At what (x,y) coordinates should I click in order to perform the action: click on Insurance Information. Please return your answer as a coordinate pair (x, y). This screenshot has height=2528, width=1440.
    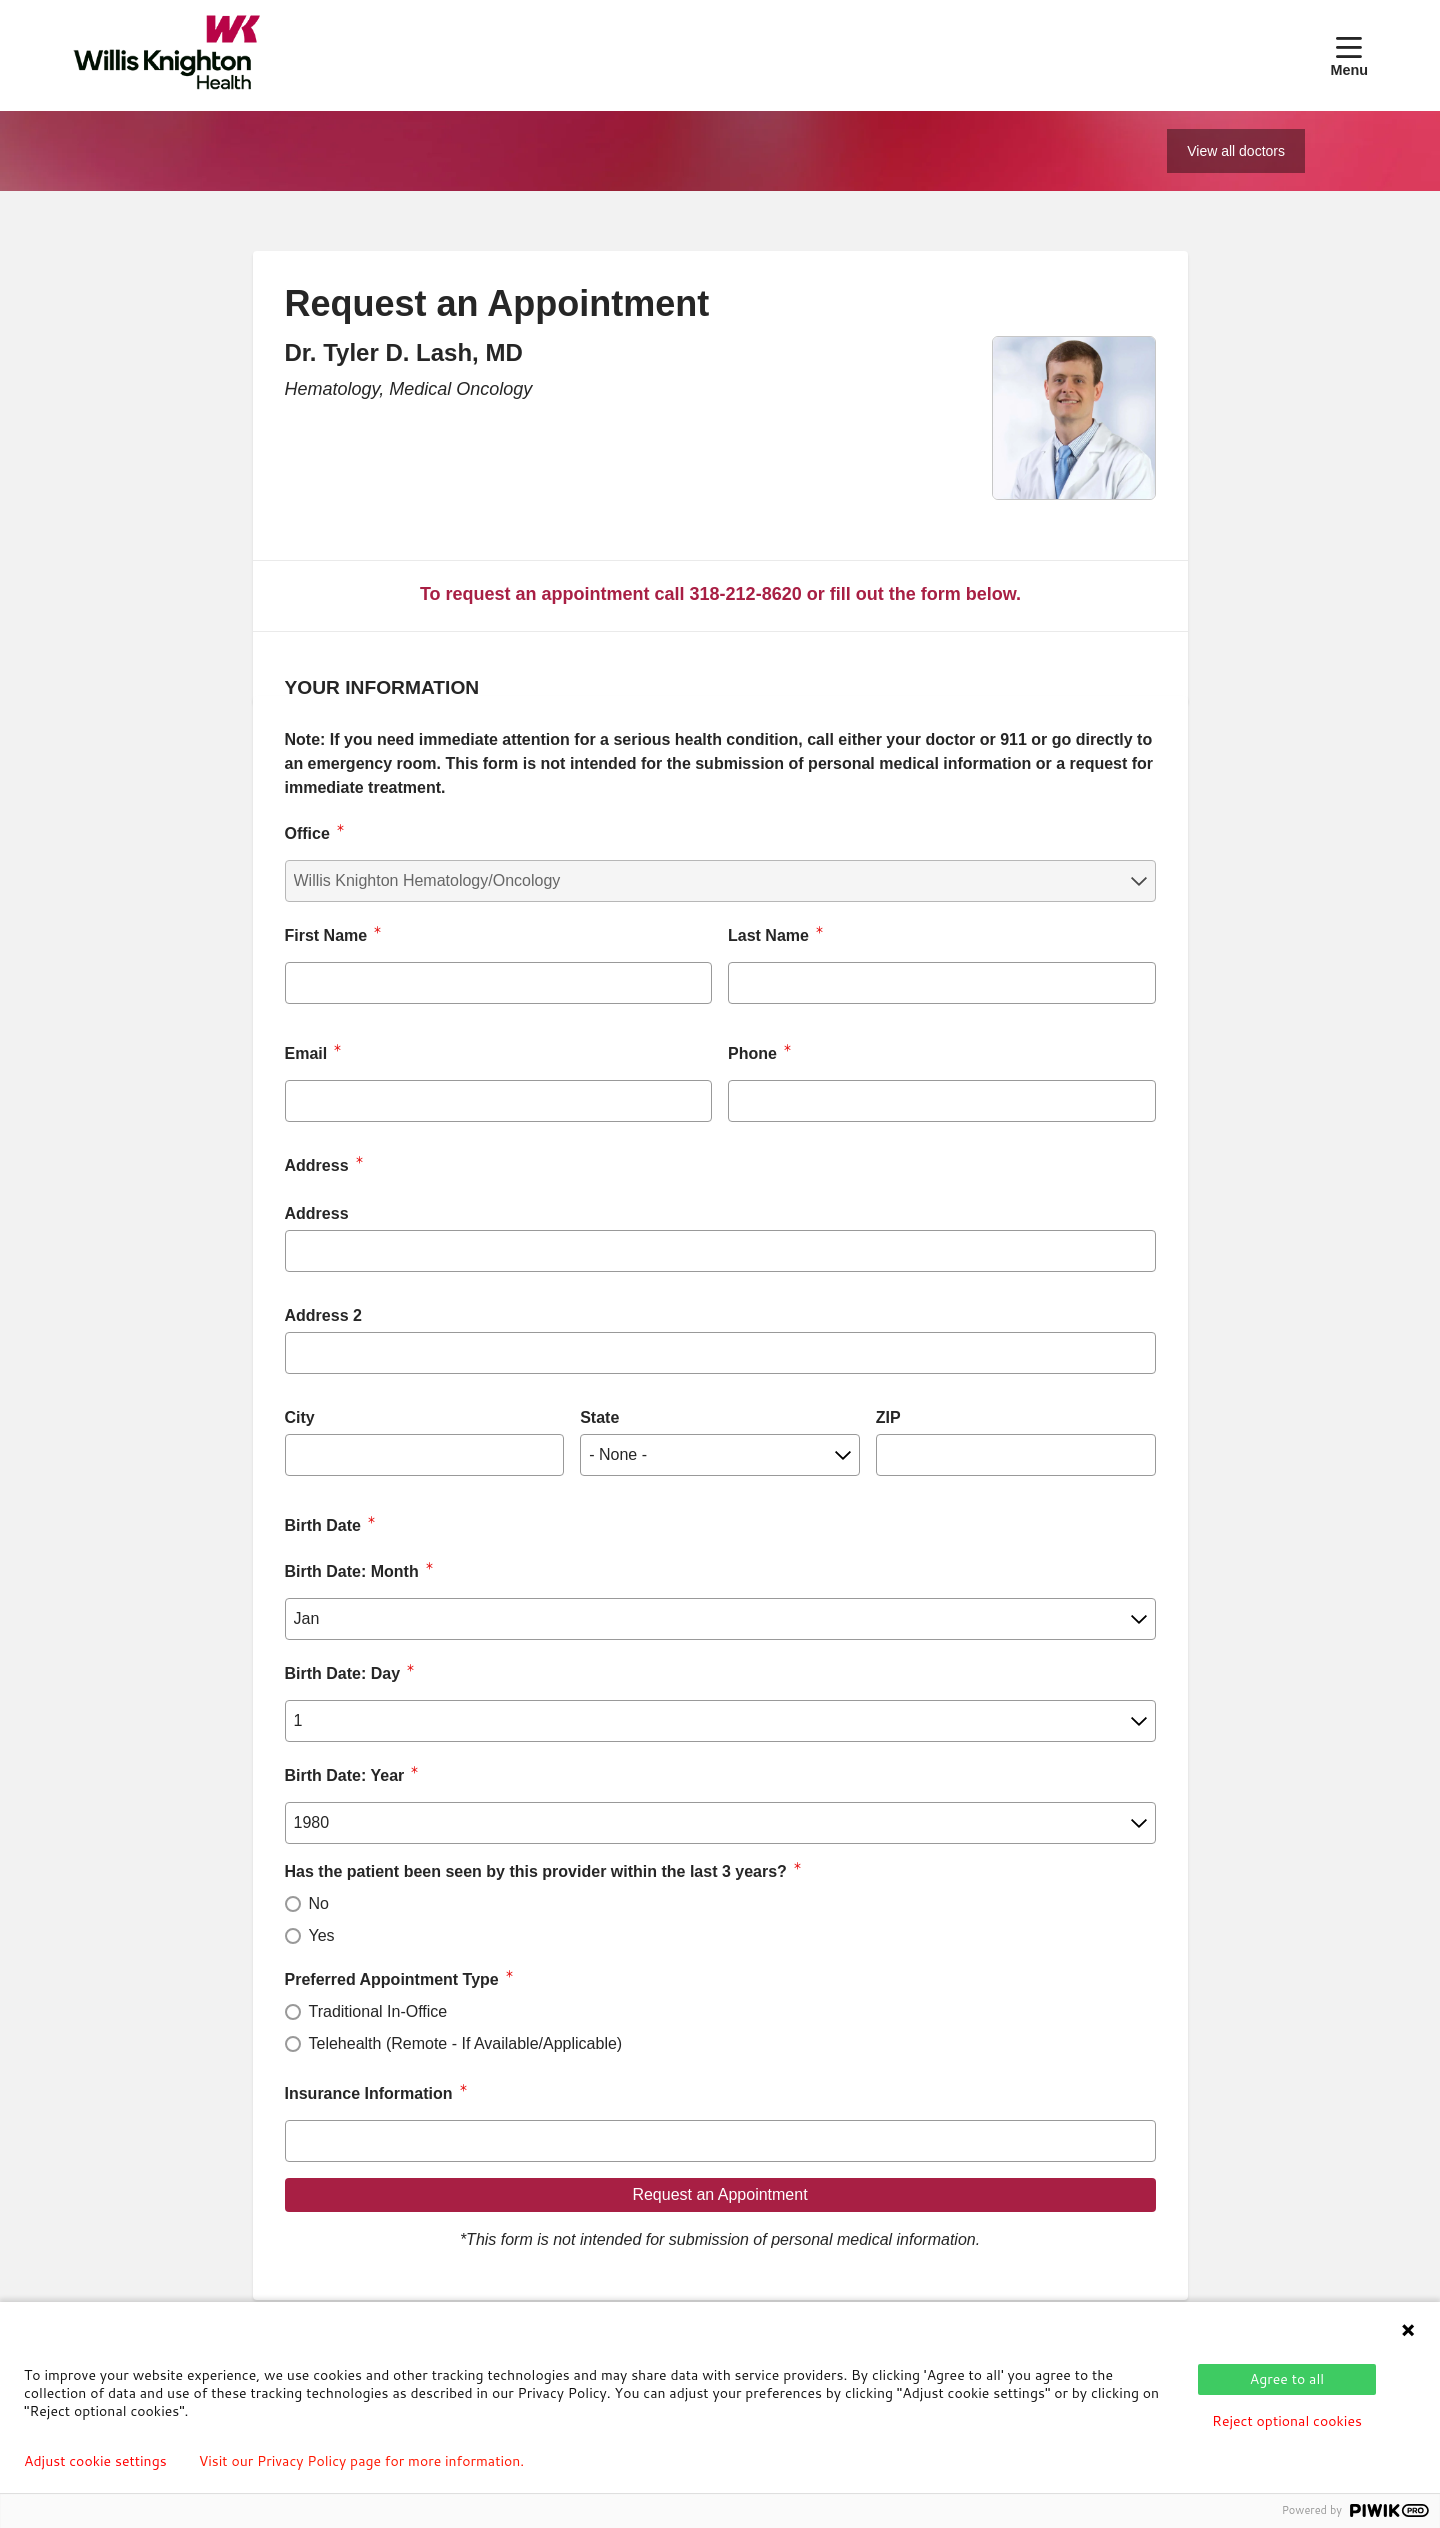
    Looking at the image, I should click on (369, 2093).